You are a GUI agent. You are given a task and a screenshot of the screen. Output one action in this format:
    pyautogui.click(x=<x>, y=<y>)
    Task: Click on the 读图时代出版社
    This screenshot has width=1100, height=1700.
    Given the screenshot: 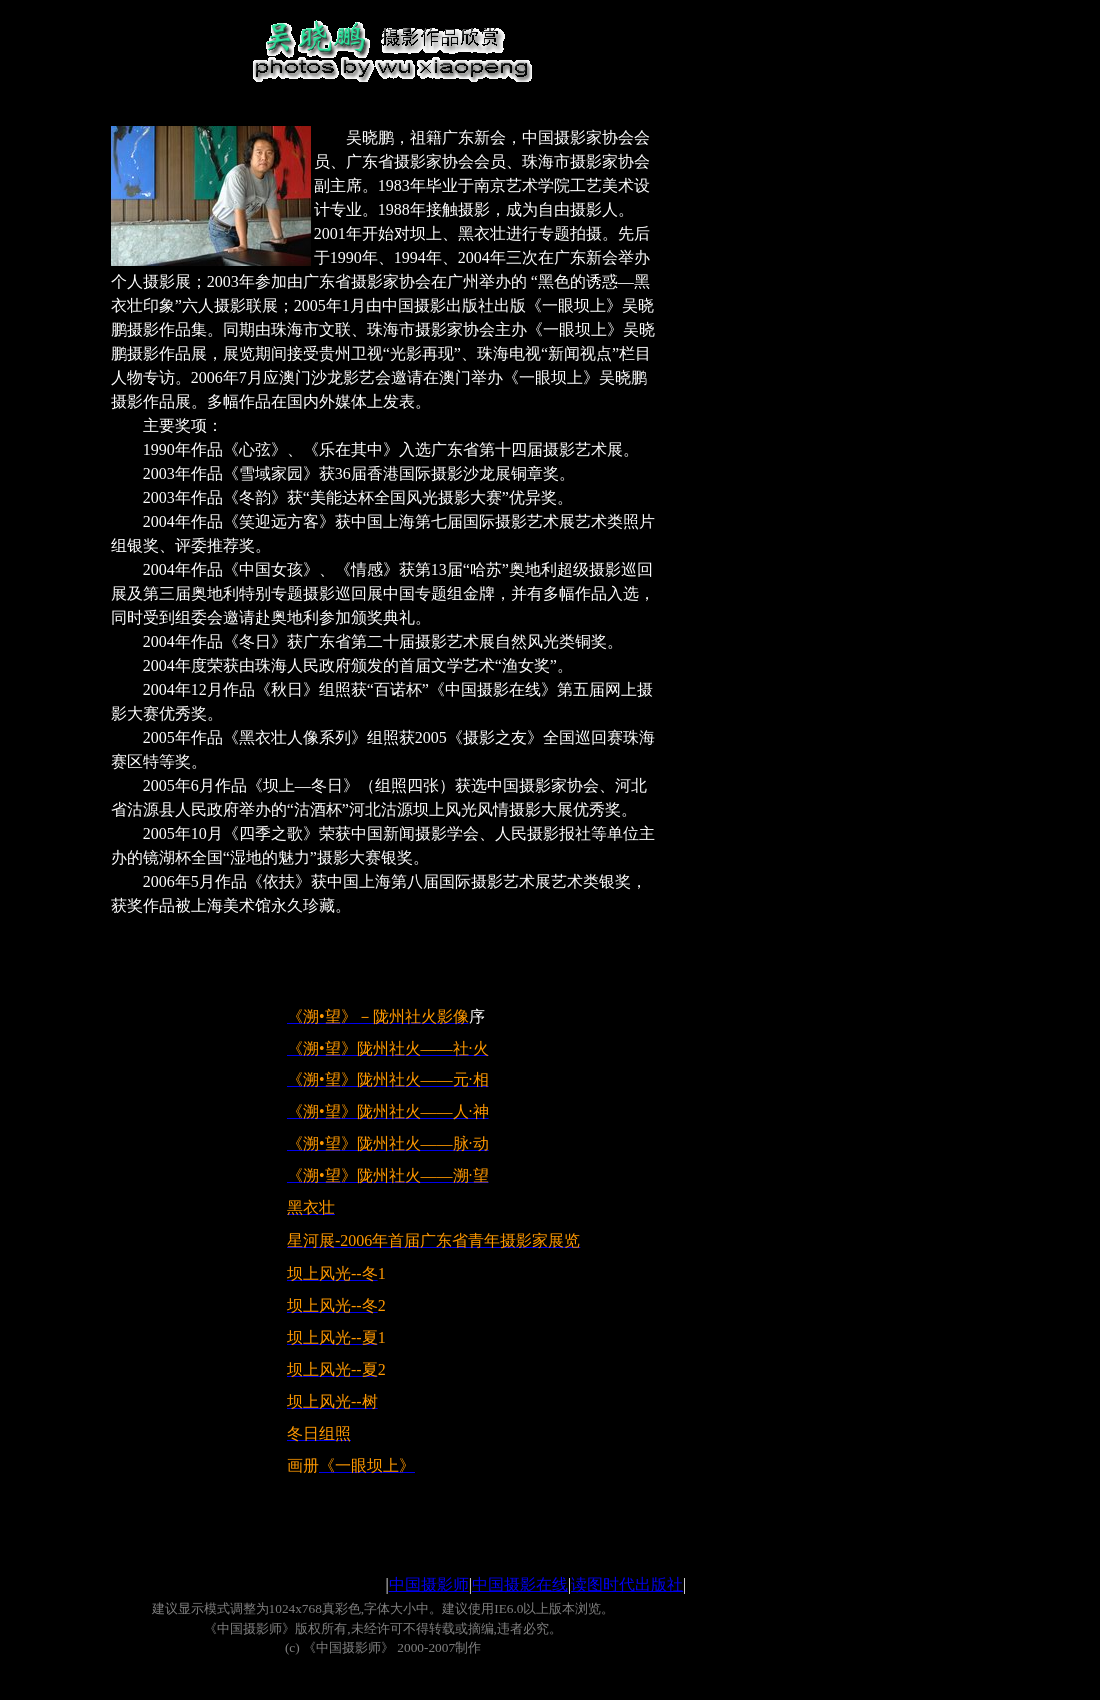 What is the action you would take?
    pyautogui.click(x=627, y=1584)
    